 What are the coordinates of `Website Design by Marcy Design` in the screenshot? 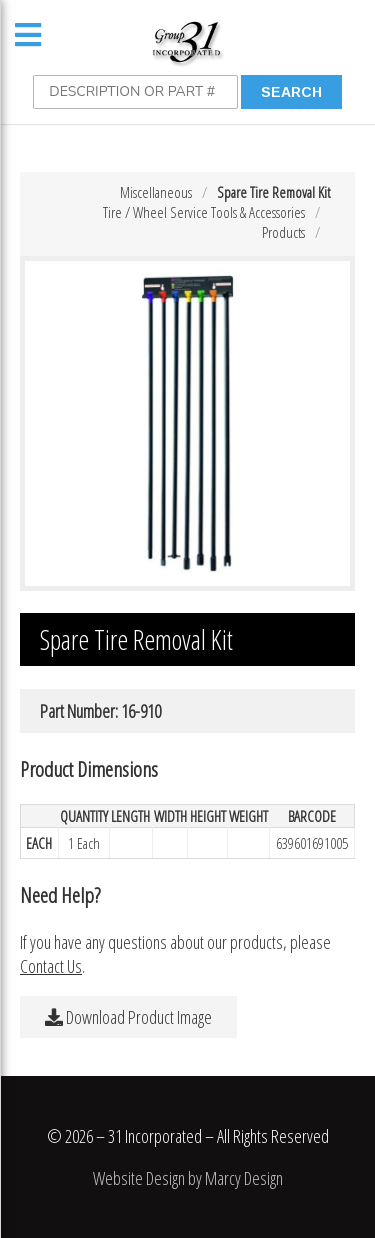 It's located at (188, 1178).